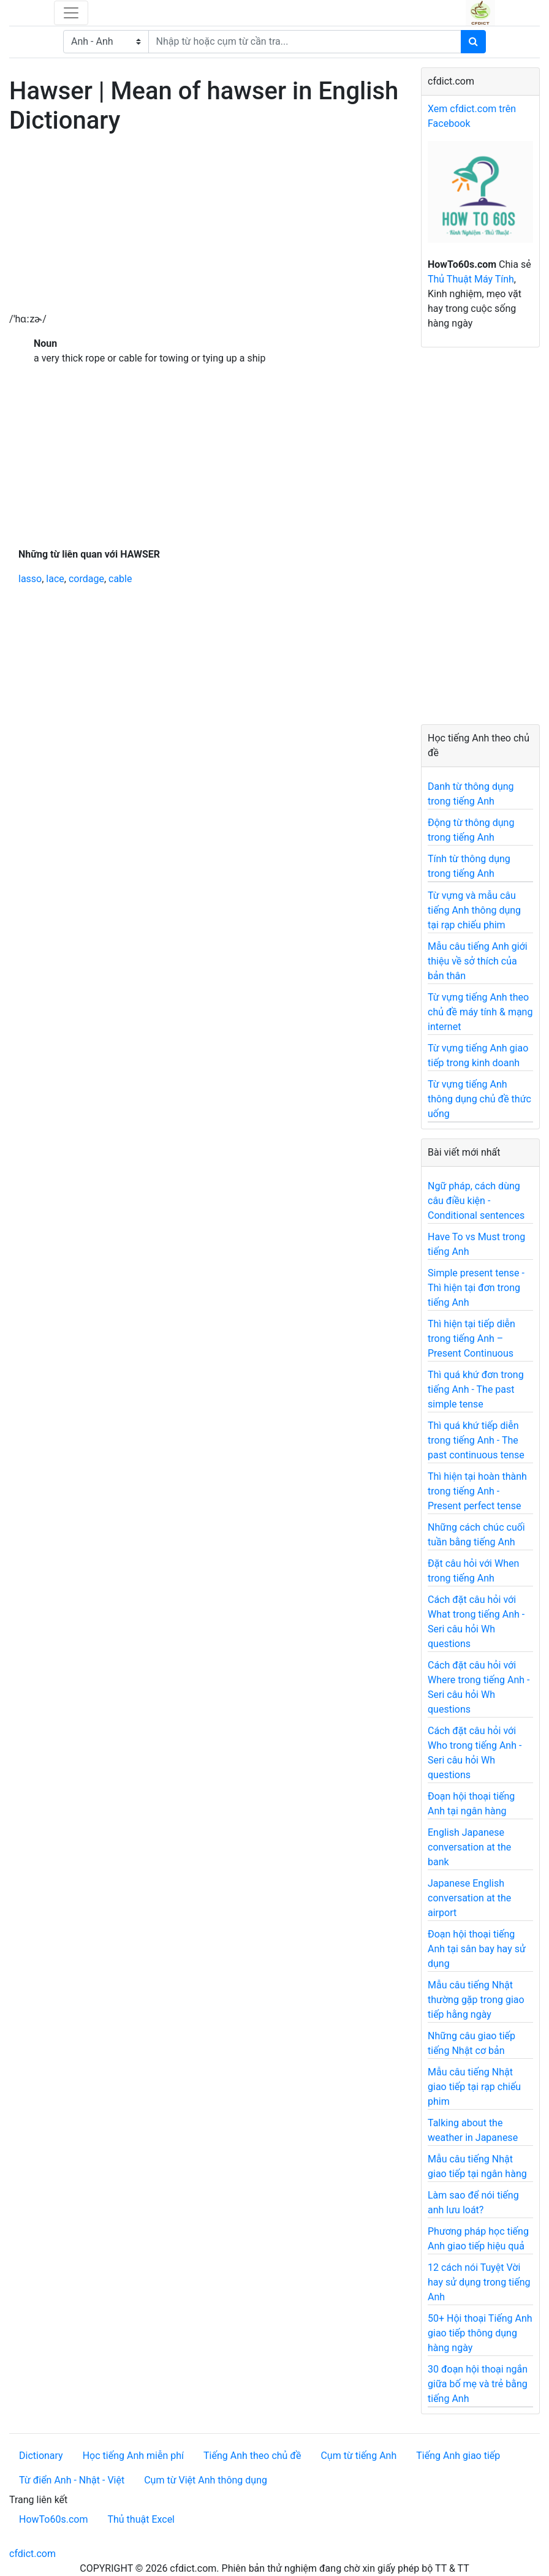 This screenshot has height=2576, width=549. I want to click on English Japanese conversation at the bank, so click(469, 1847).